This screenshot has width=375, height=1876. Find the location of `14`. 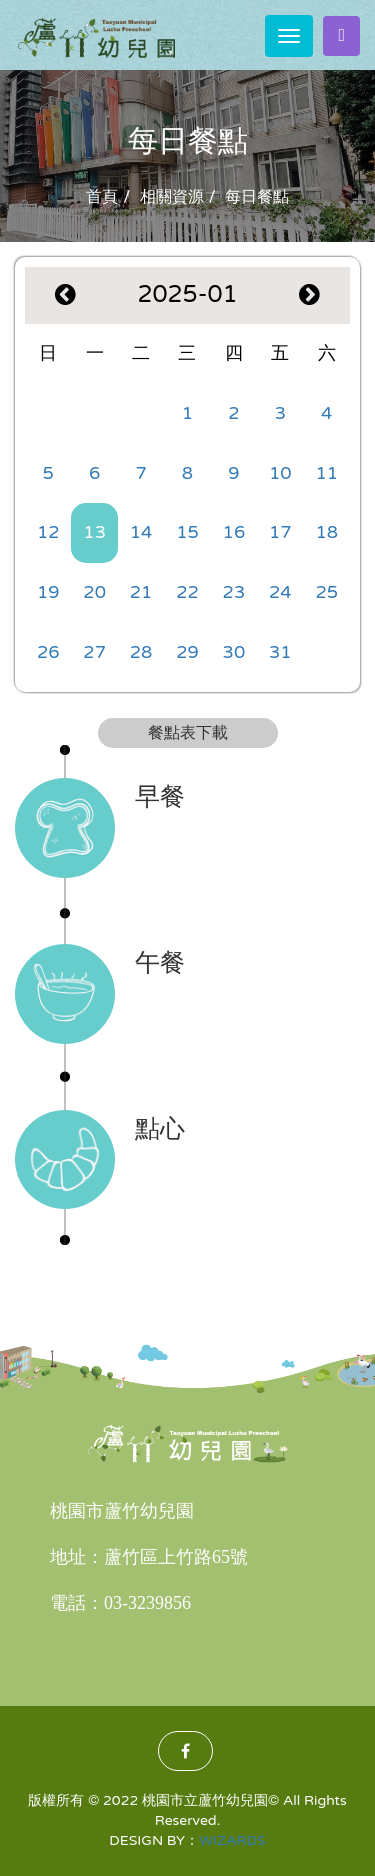

14 is located at coordinates (141, 532).